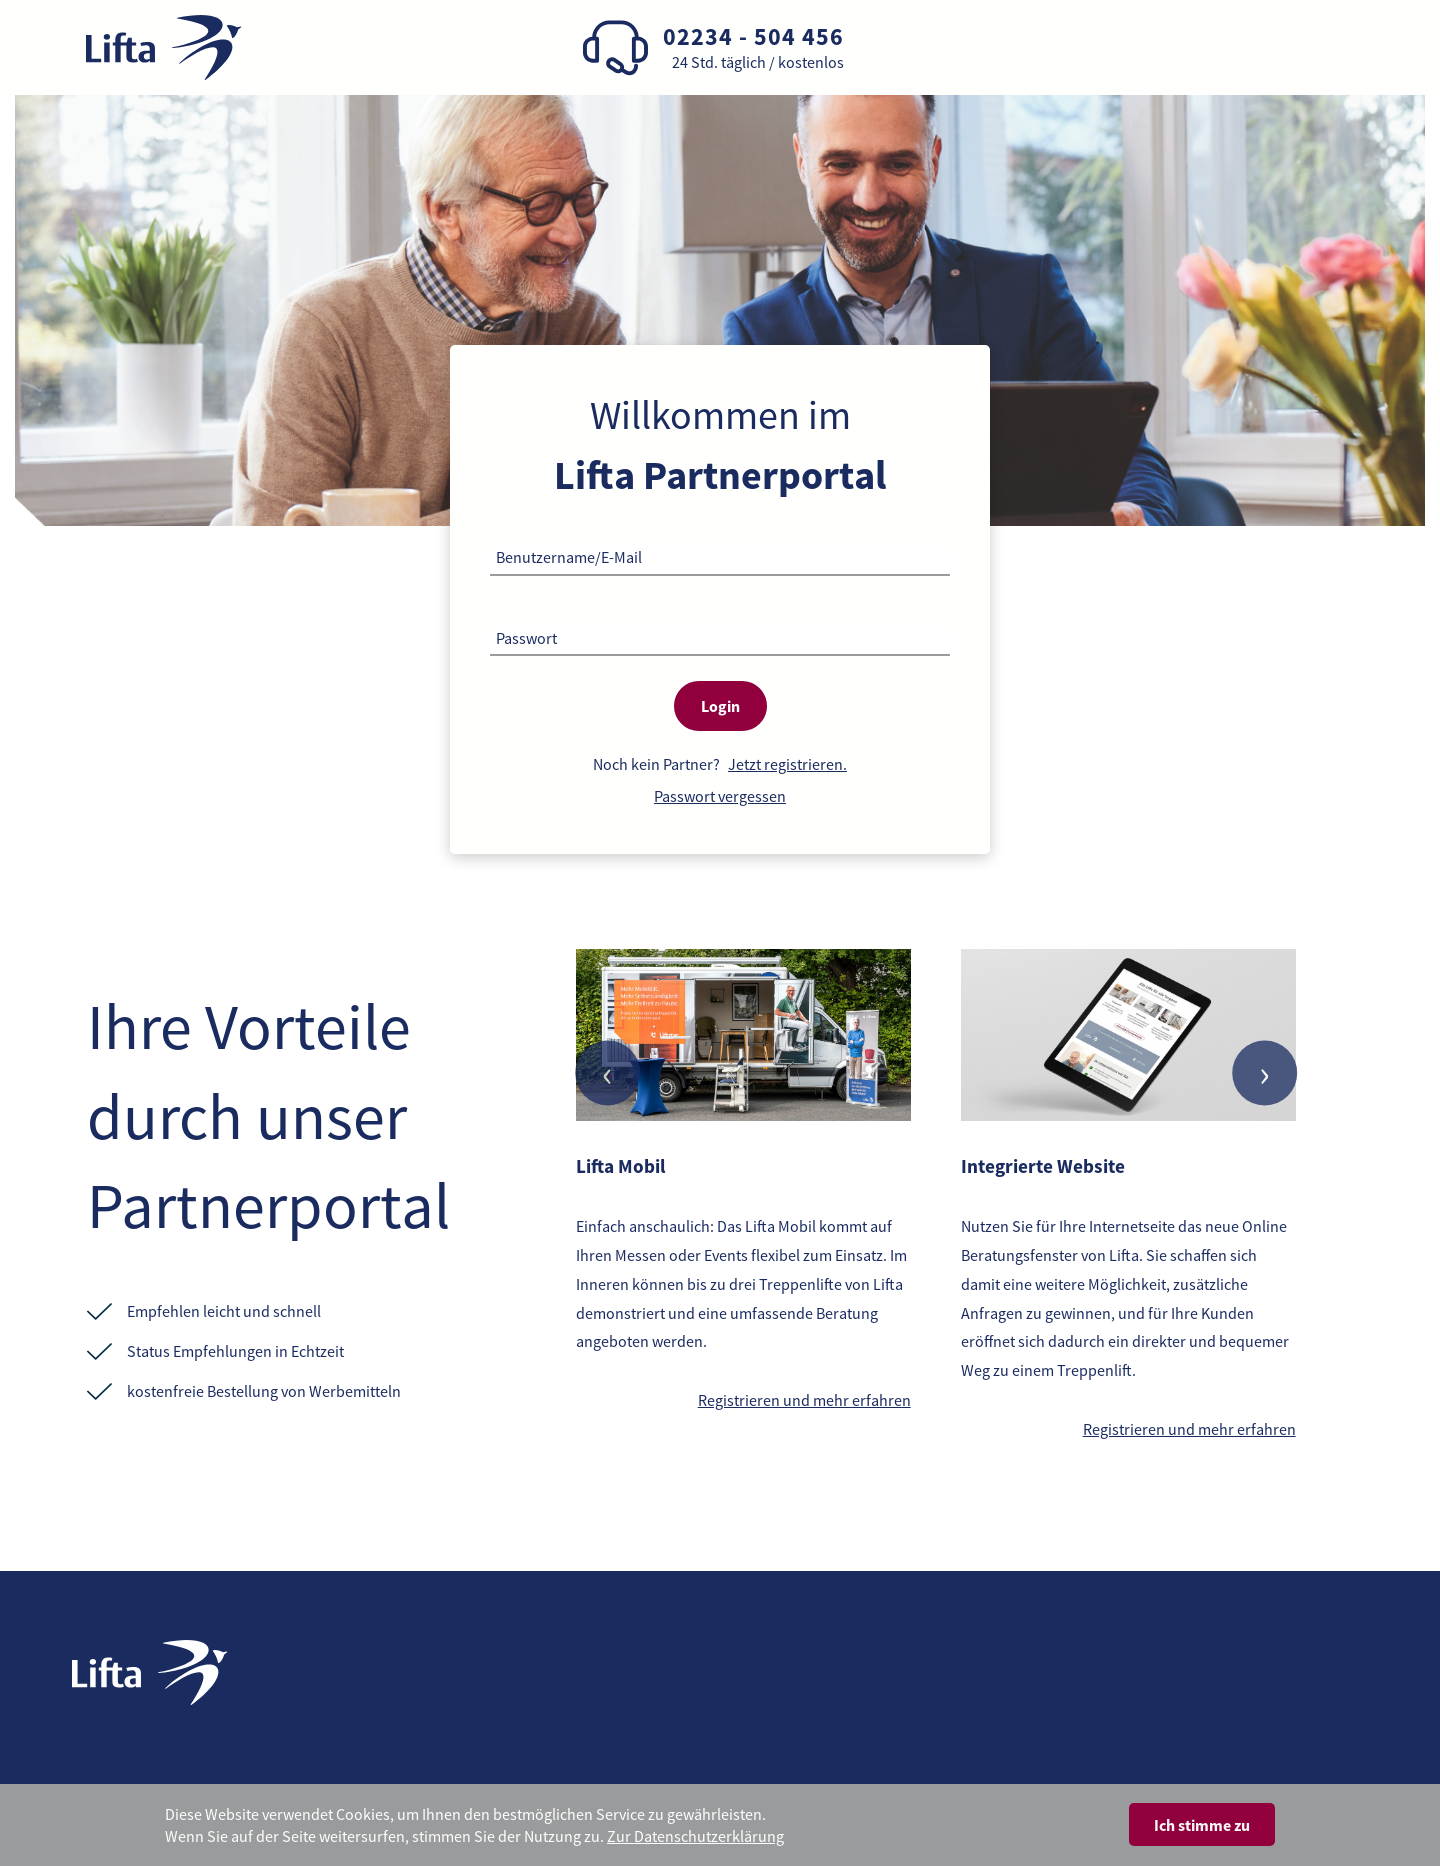 The image size is (1440, 1866). Describe the element at coordinates (569, 557) in the screenshot. I see `Benutzername/E-Mail` at that location.